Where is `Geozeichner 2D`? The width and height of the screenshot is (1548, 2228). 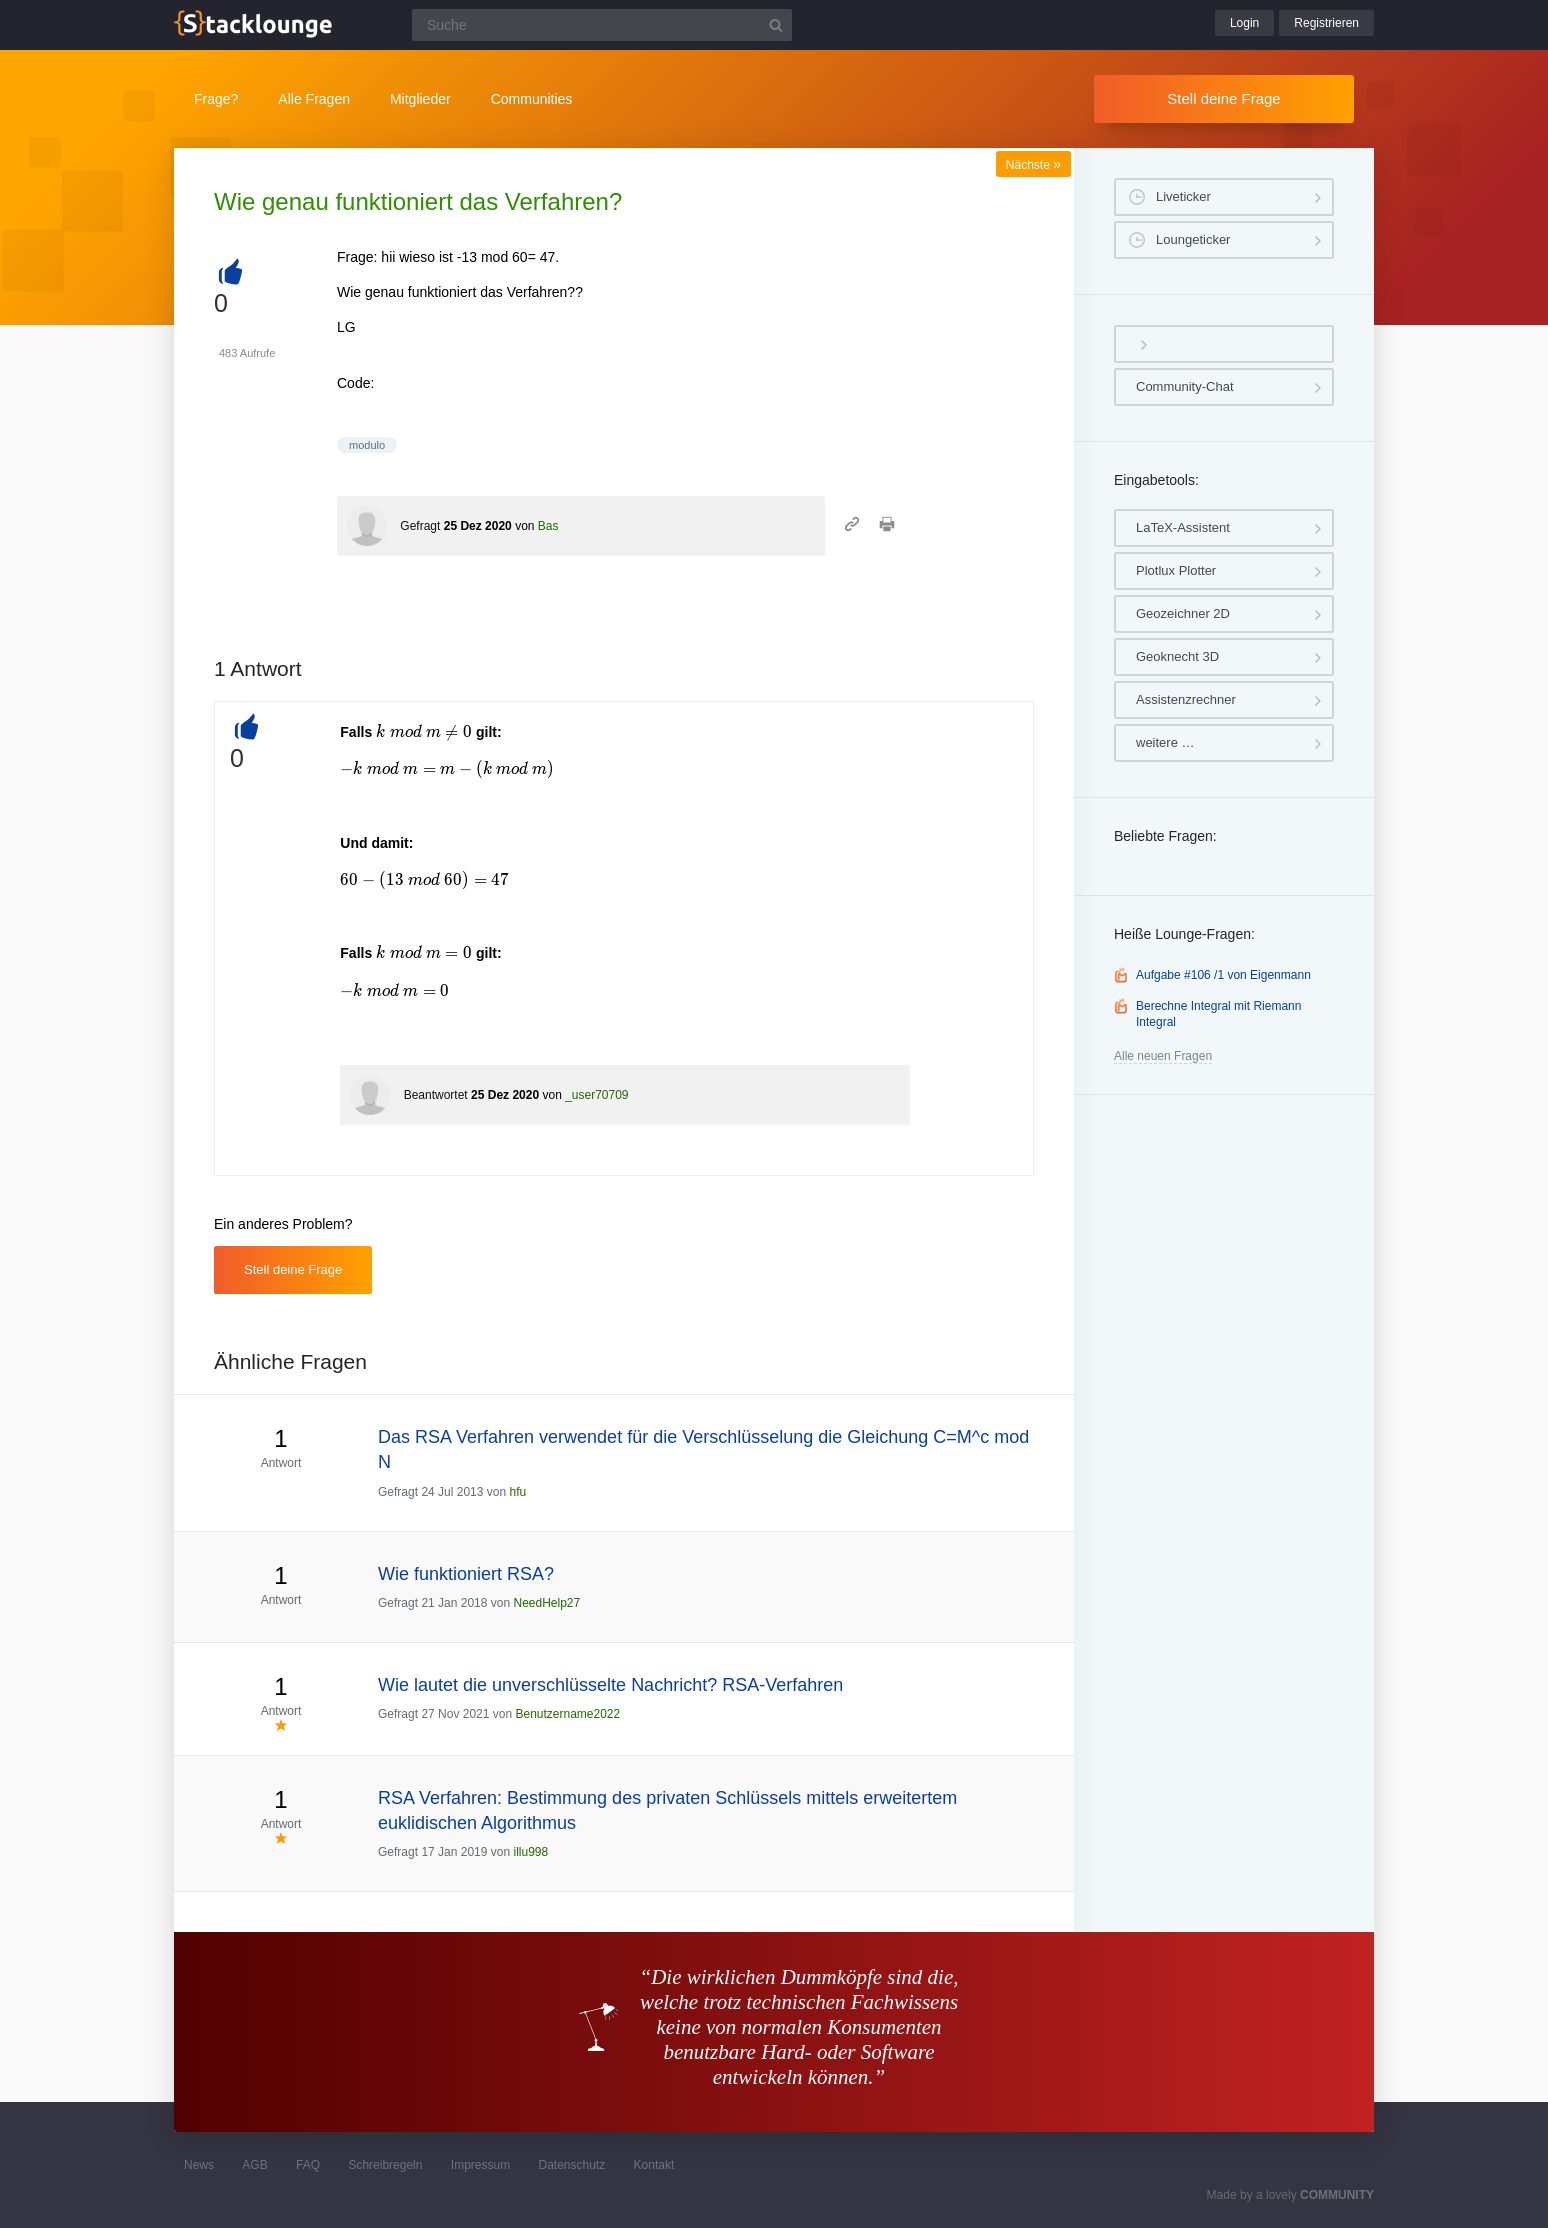
Geozeichner 2D is located at coordinates (1183, 613).